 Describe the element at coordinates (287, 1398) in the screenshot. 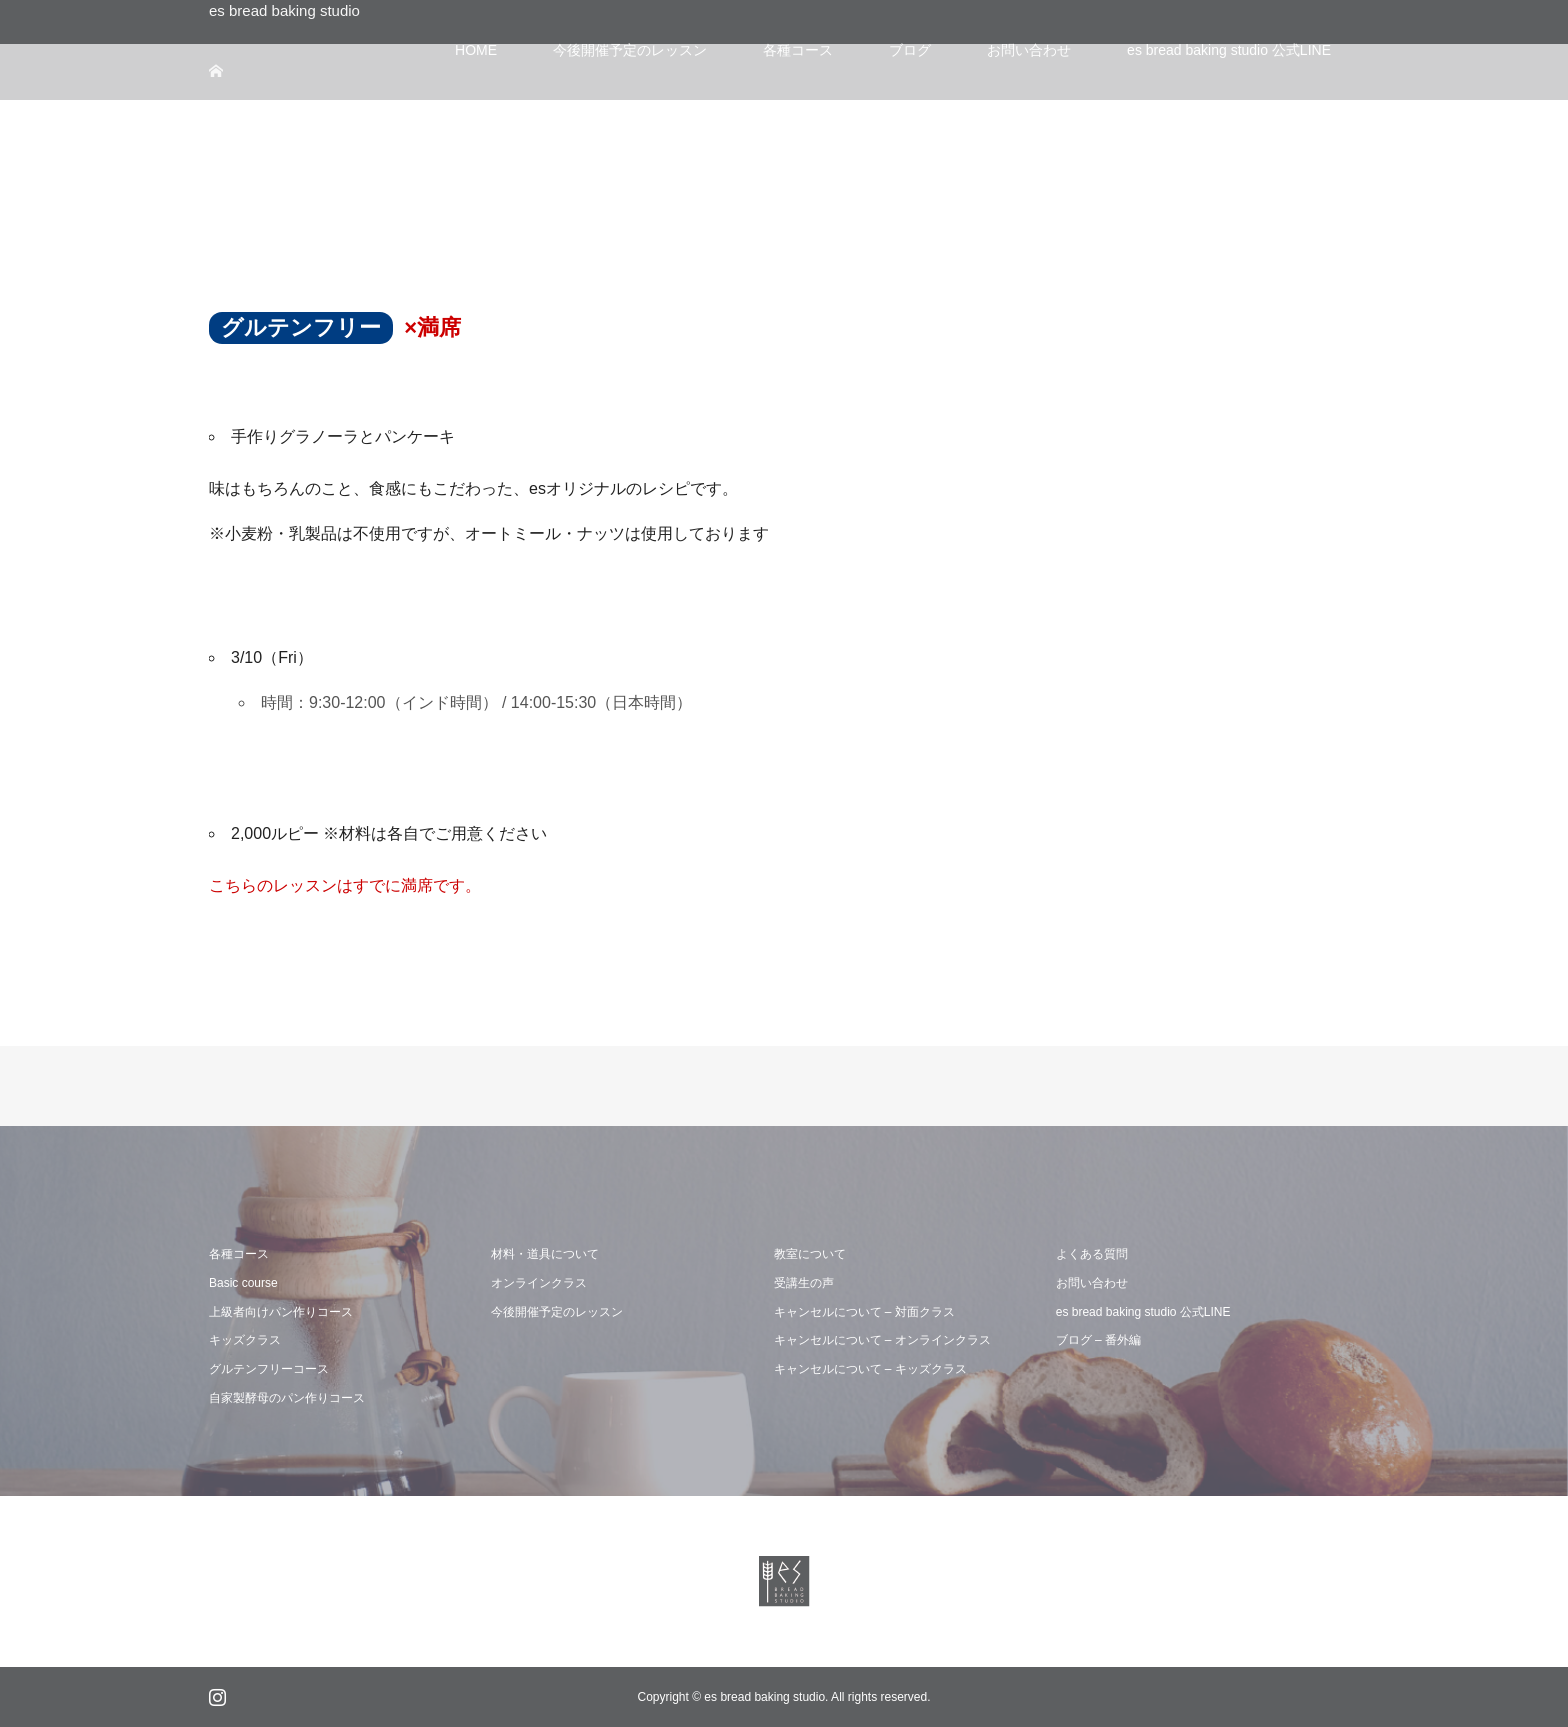

I see `自家製酵母のパン作りコース` at that location.